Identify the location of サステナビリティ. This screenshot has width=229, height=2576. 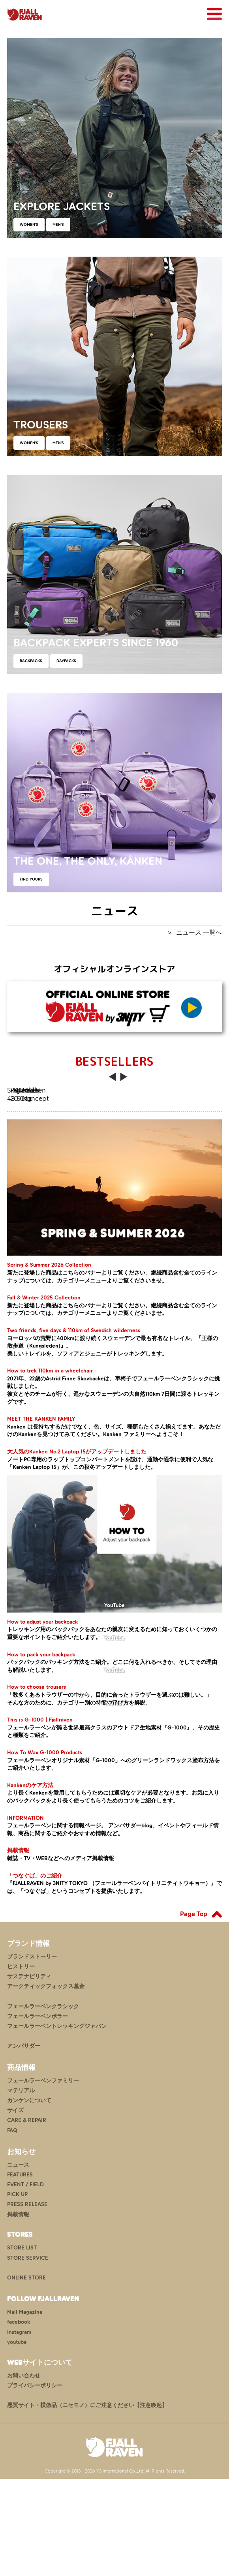
(29, 2073).